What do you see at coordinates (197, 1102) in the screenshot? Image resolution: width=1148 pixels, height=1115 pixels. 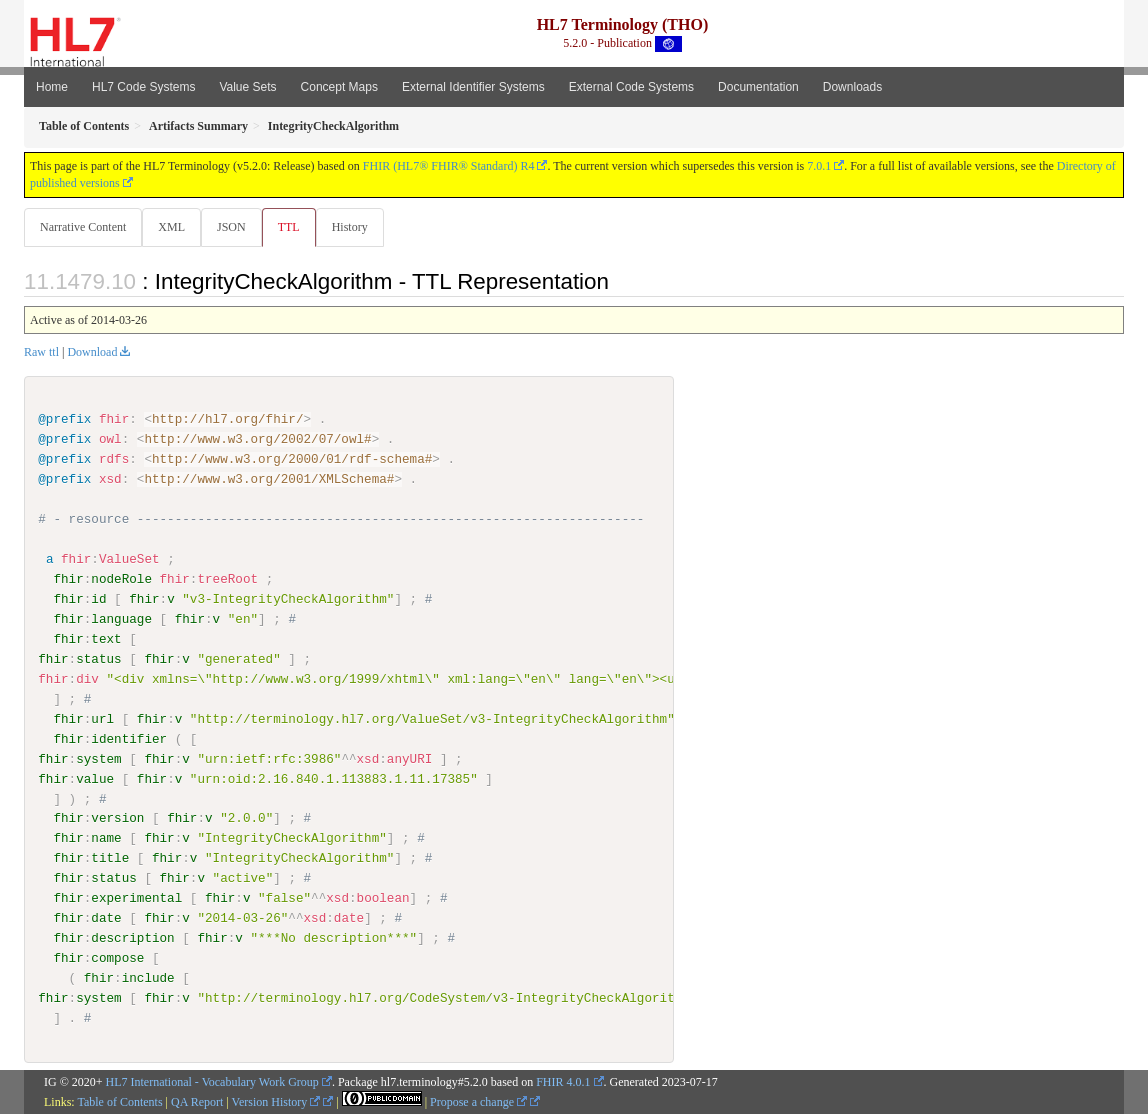 I see `QA Report` at bounding box center [197, 1102].